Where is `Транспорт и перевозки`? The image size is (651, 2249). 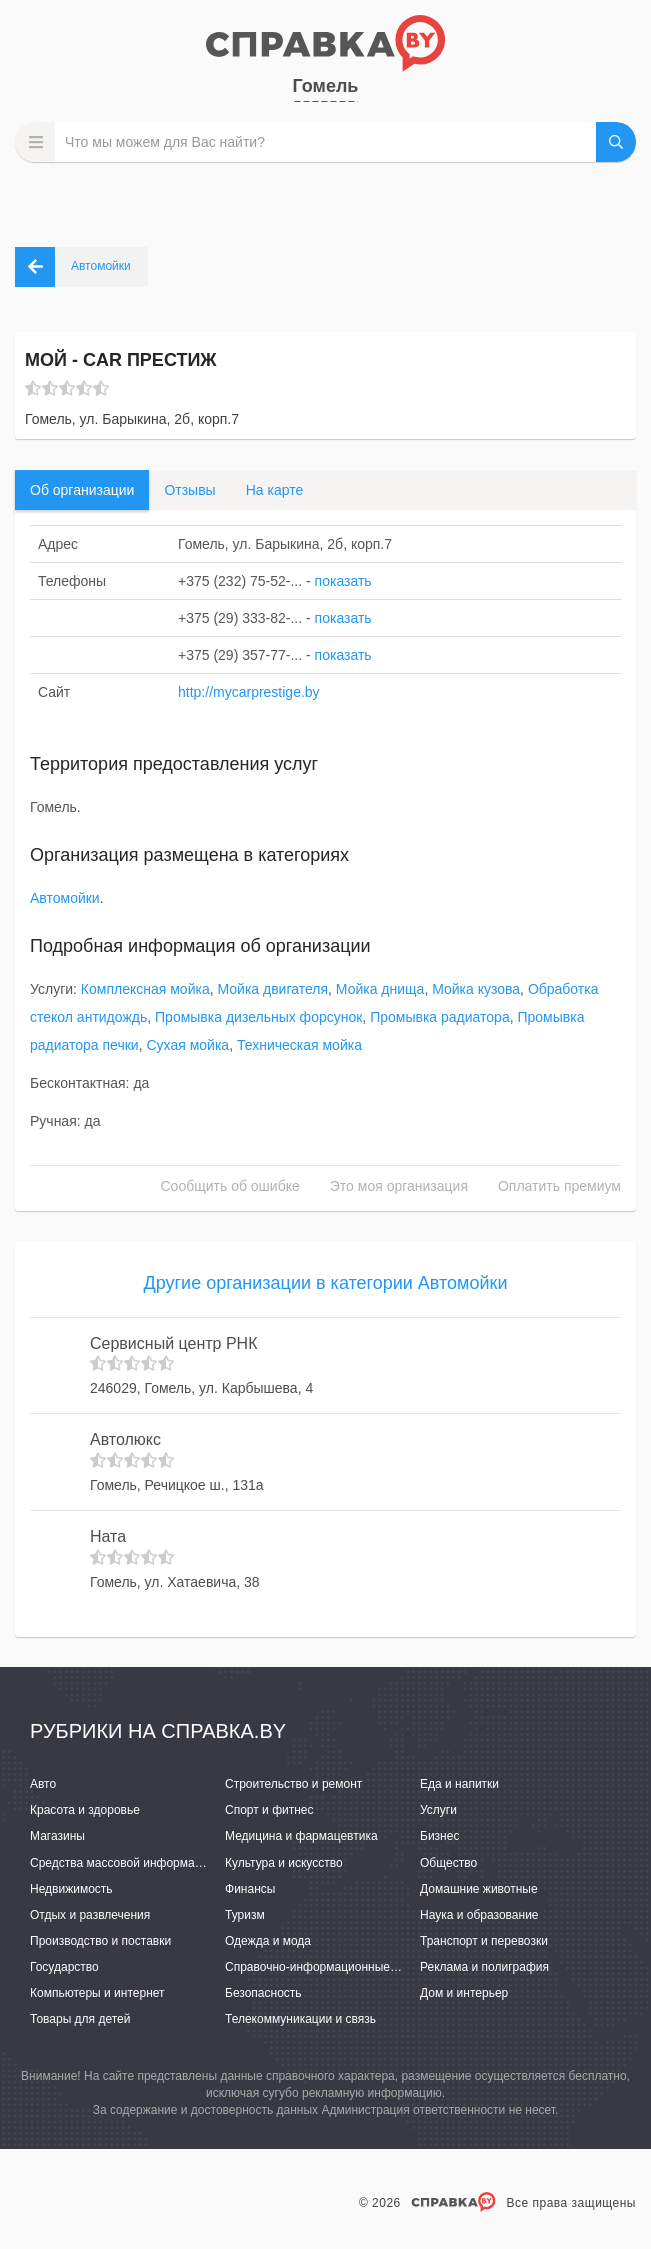 Транспорт и перевозки is located at coordinates (484, 1941).